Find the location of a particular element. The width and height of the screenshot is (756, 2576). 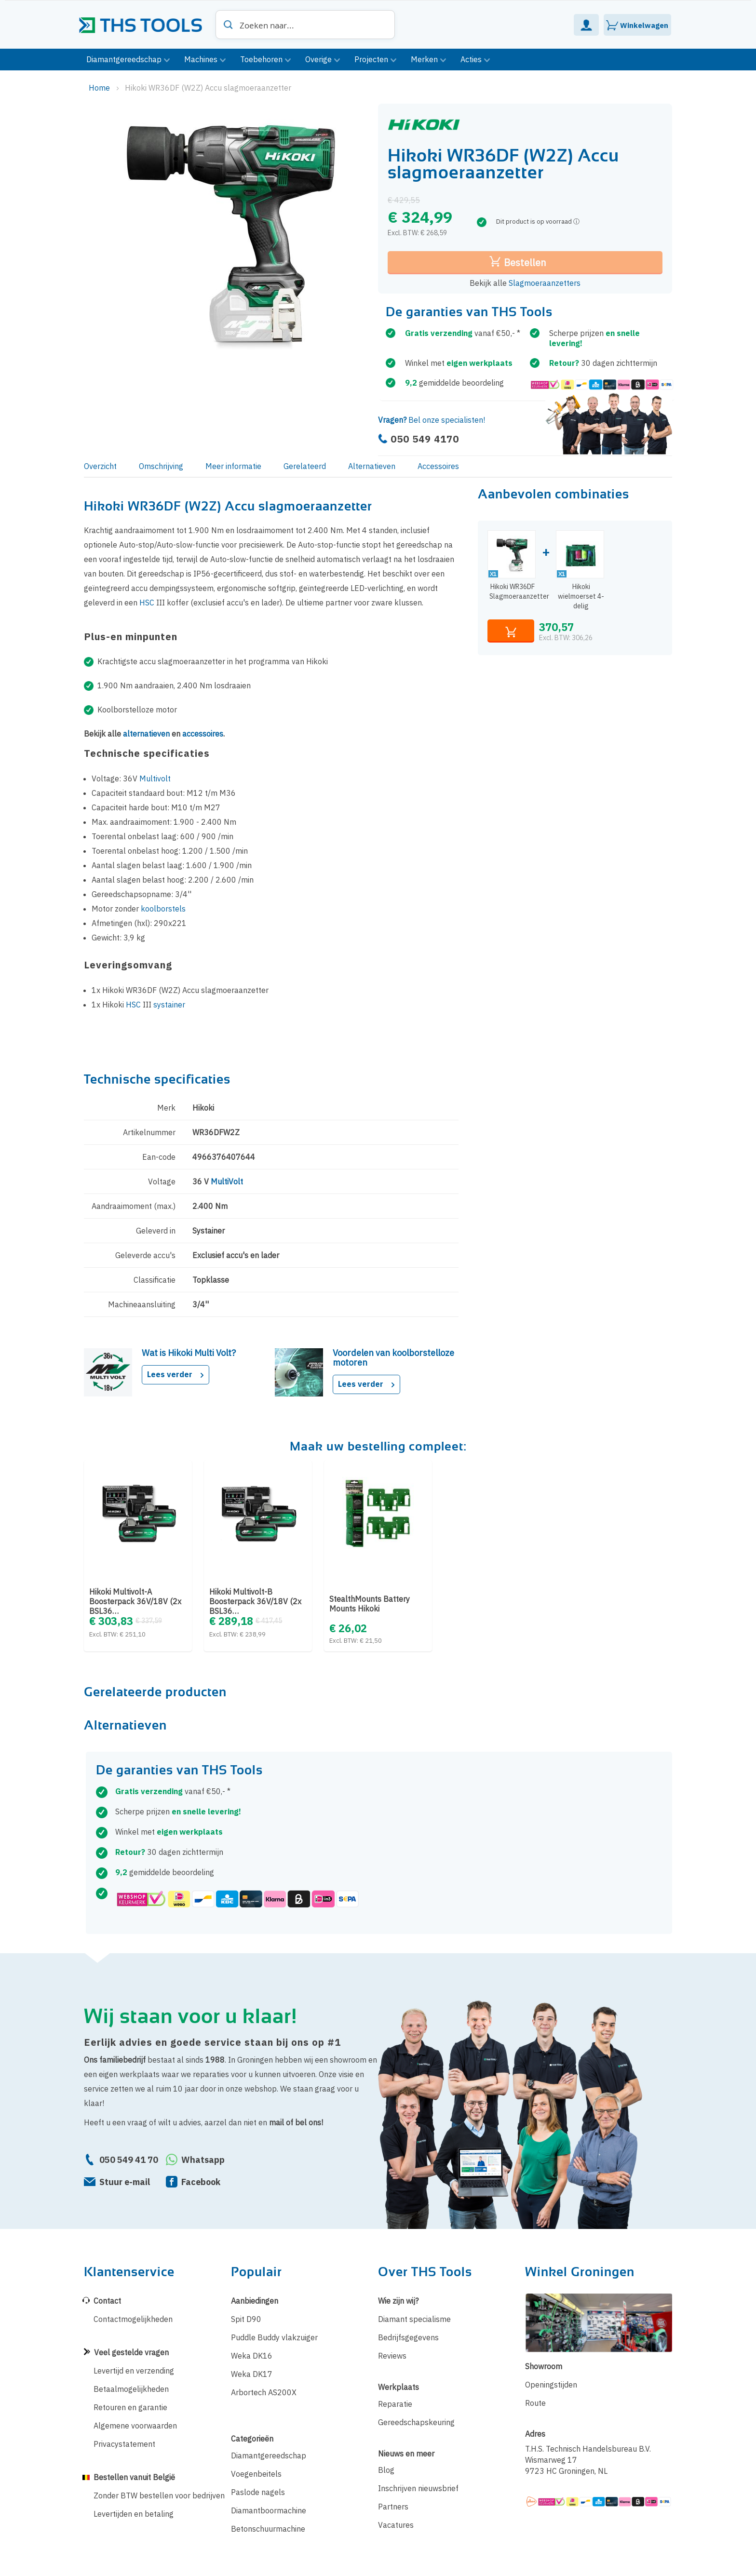

Retouren en garantie is located at coordinates (130, 2407).